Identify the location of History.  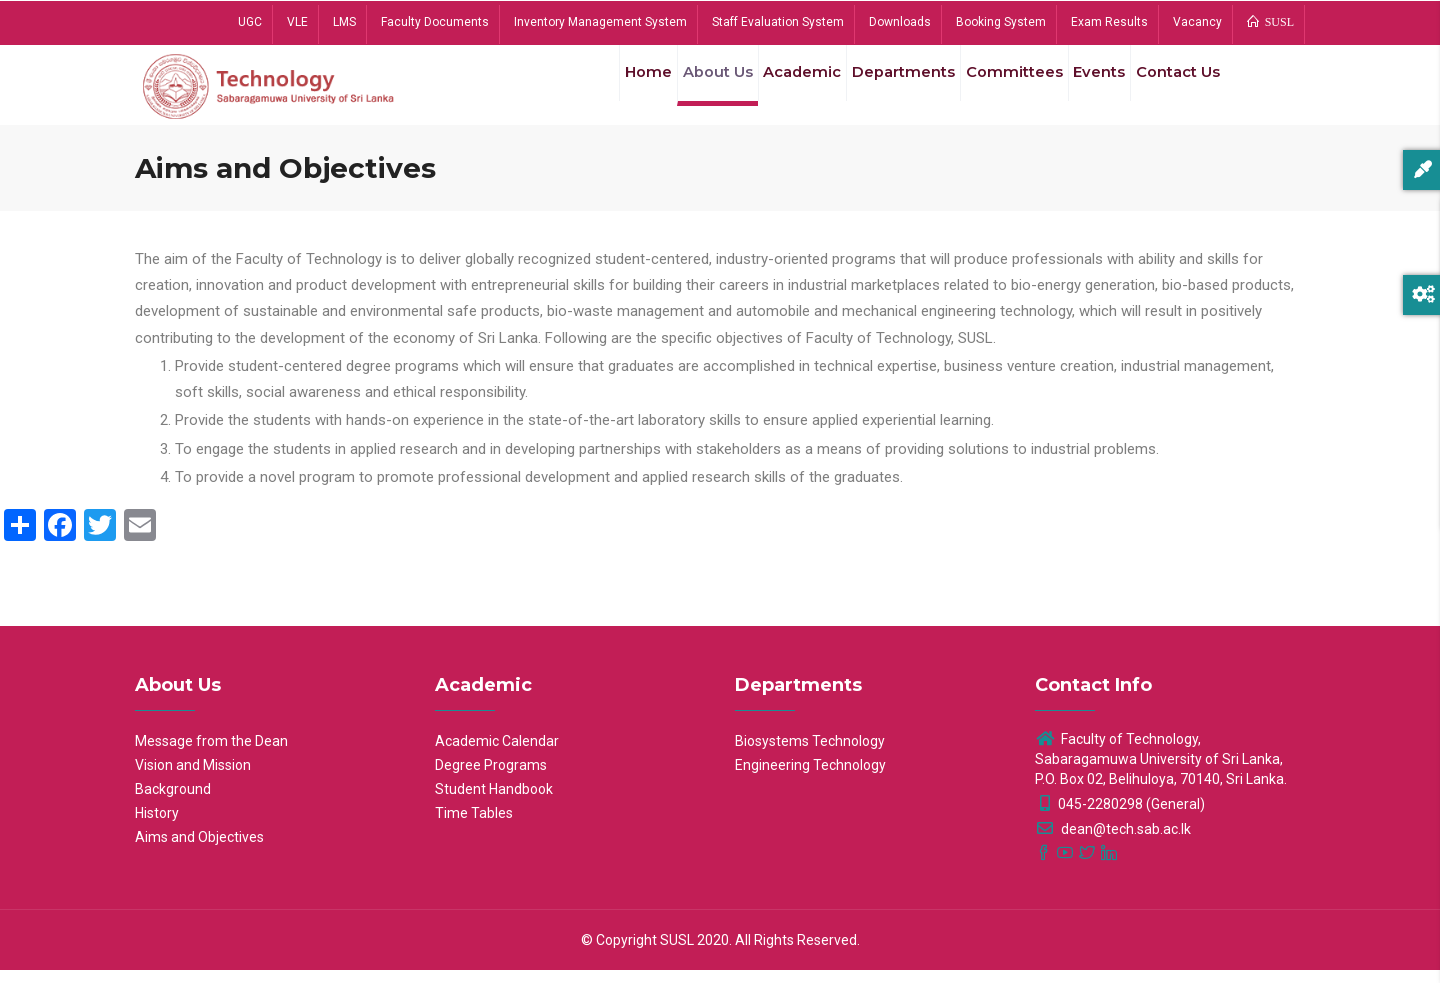
(157, 826).